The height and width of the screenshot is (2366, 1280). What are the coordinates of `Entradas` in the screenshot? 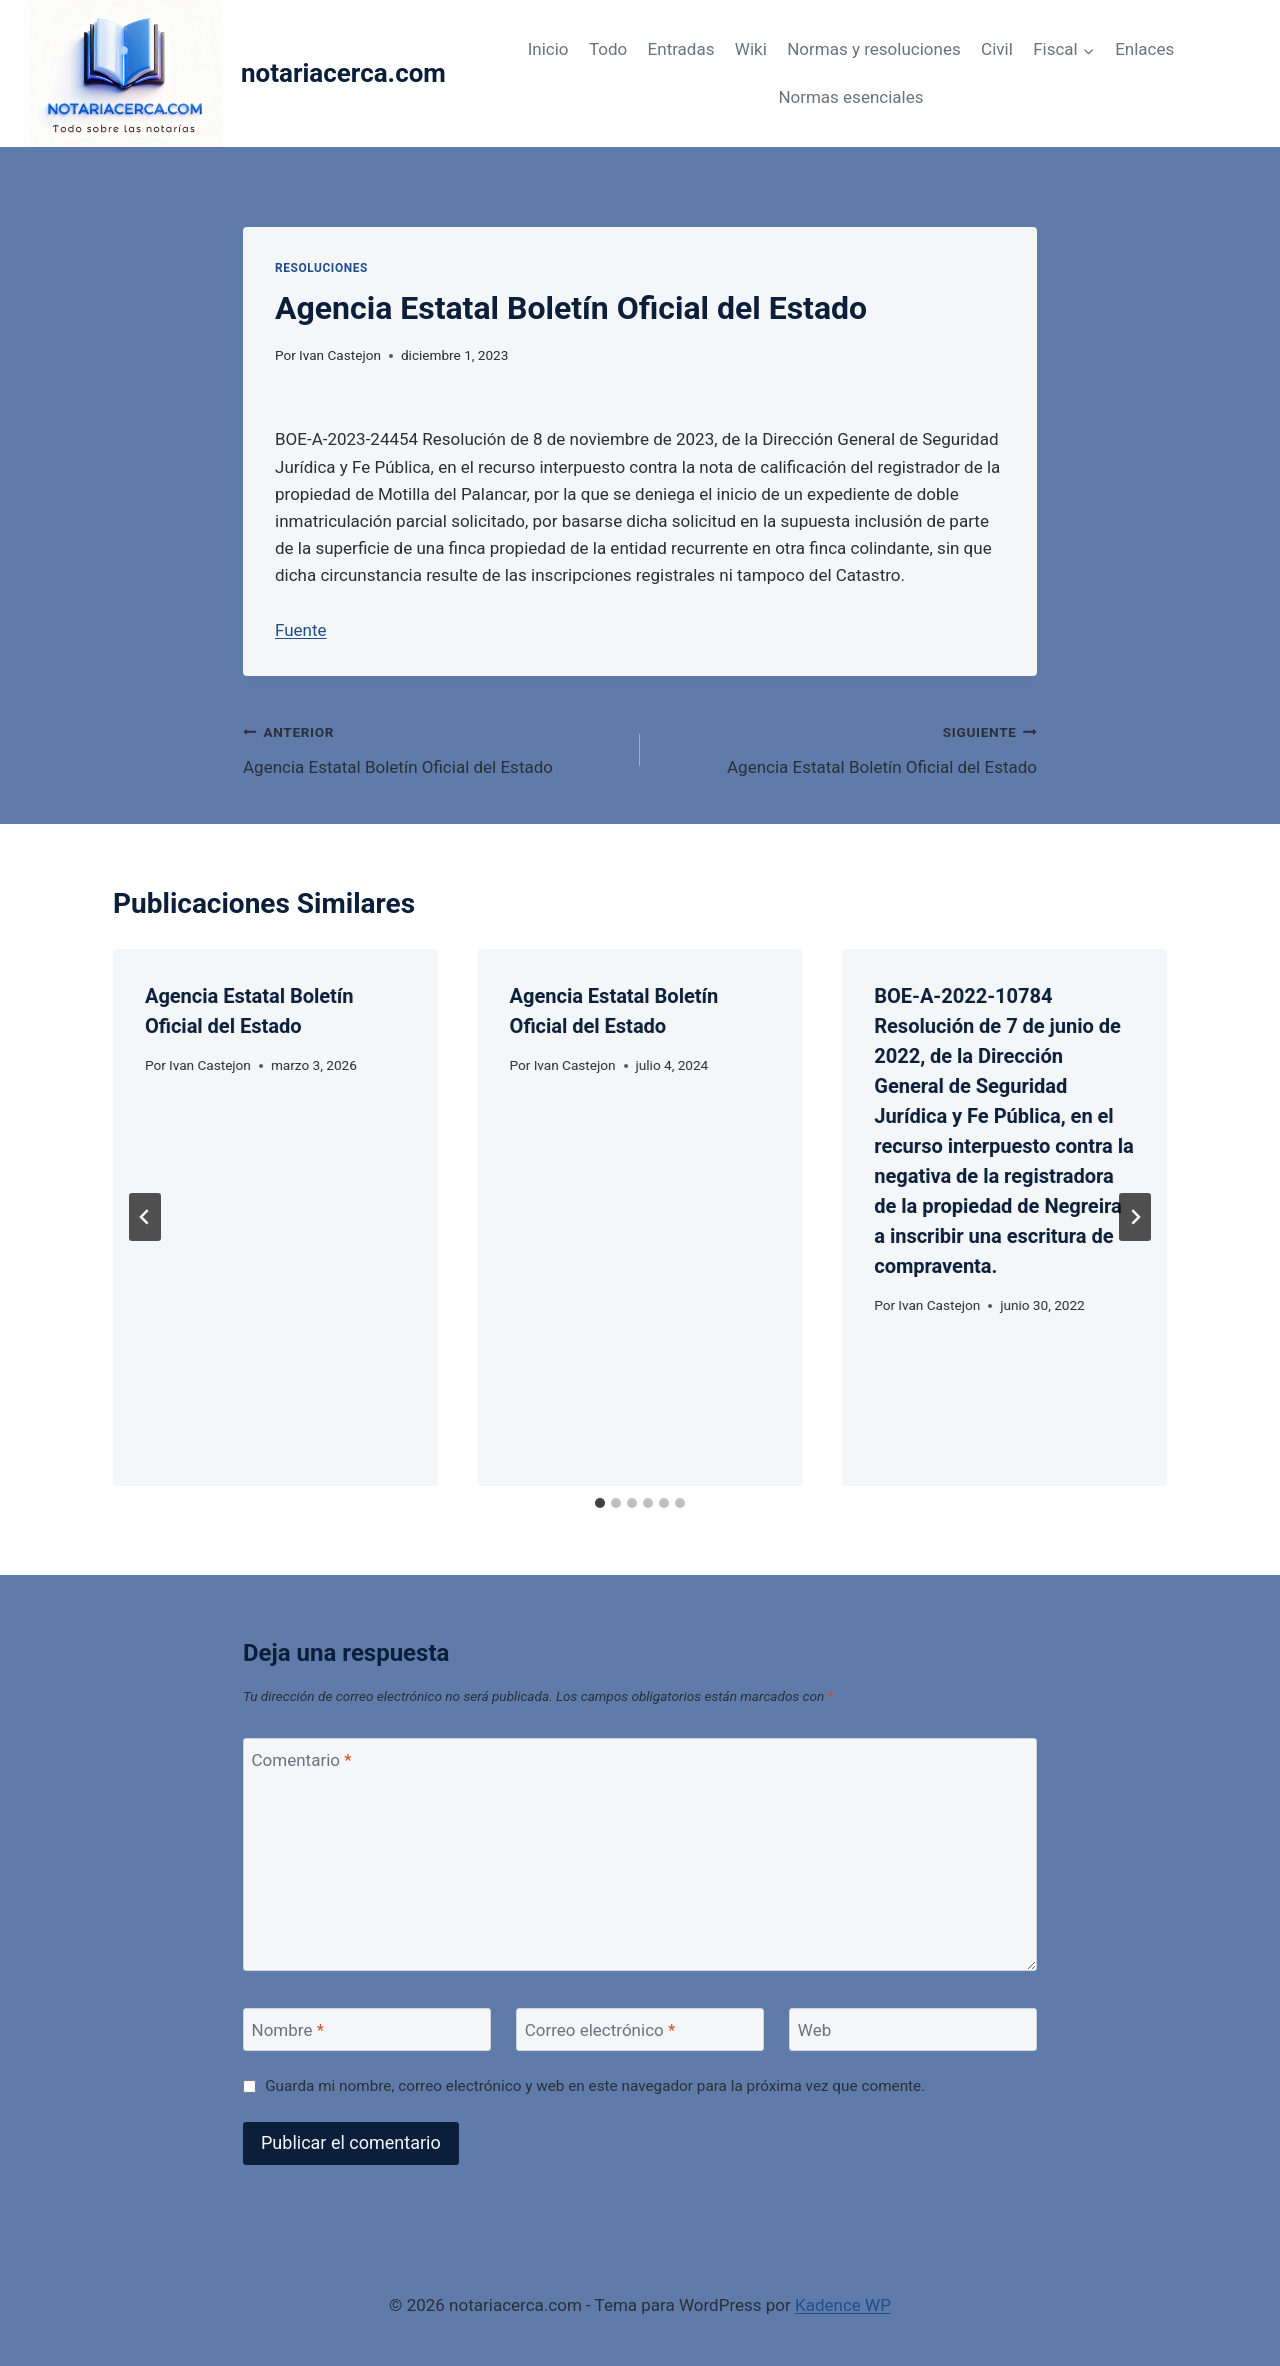 It's located at (681, 49).